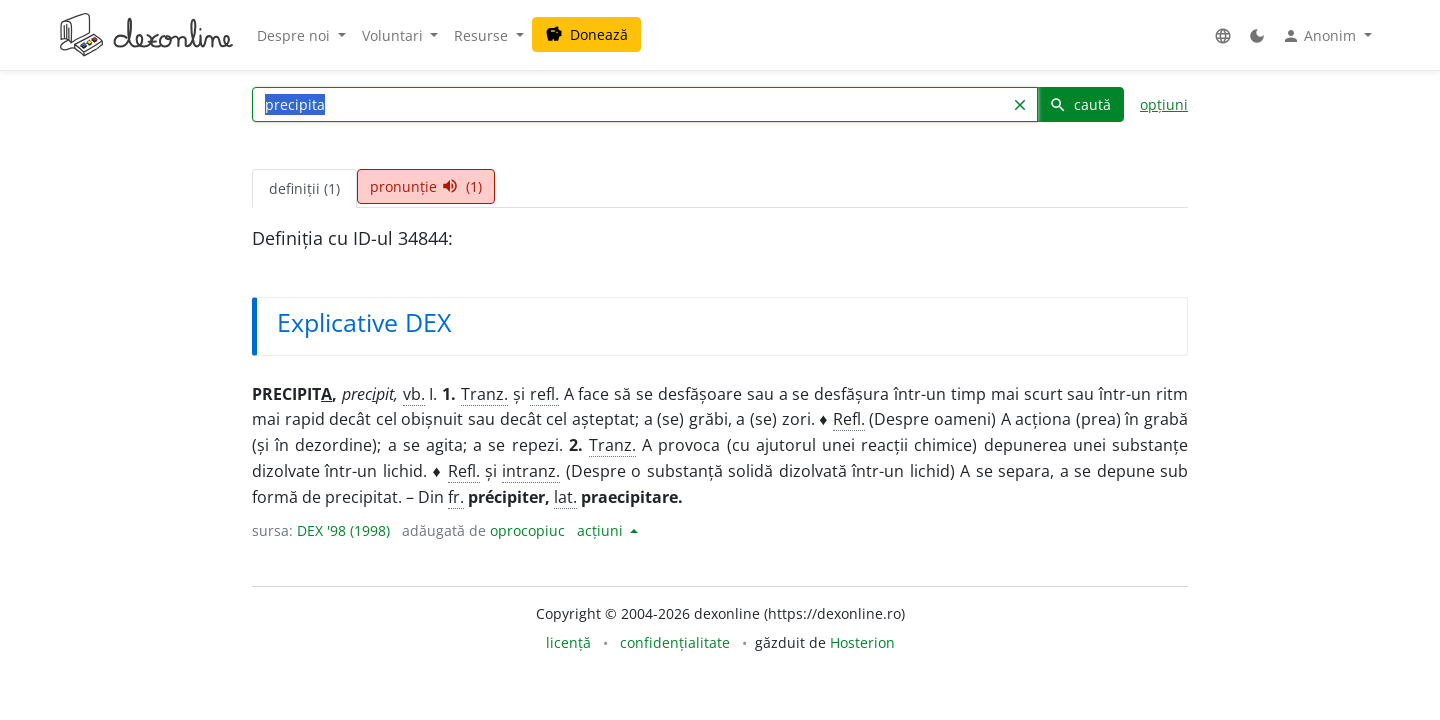  What do you see at coordinates (304, 188) in the screenshot?
I see `definiții (1) [tab]` at bounding box center [304, 188].